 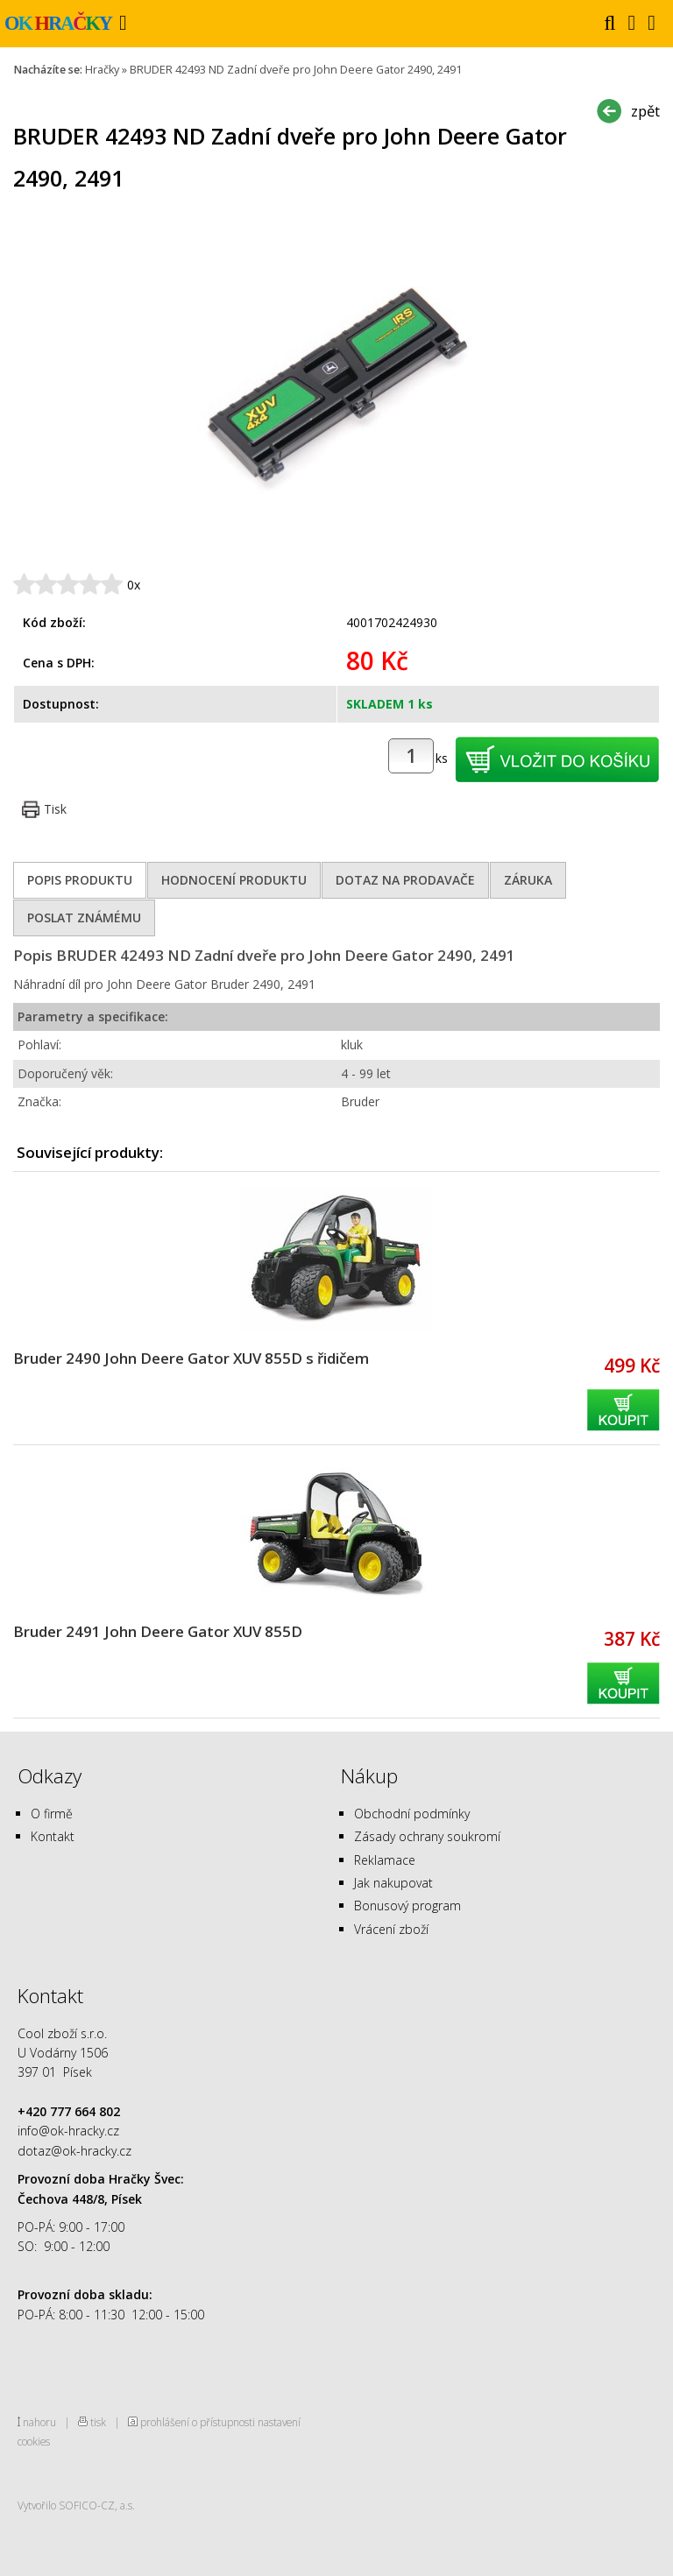 I want to click on Vytvořilo SOFICO-CZ, a.s., so click(x=76, y=2505).